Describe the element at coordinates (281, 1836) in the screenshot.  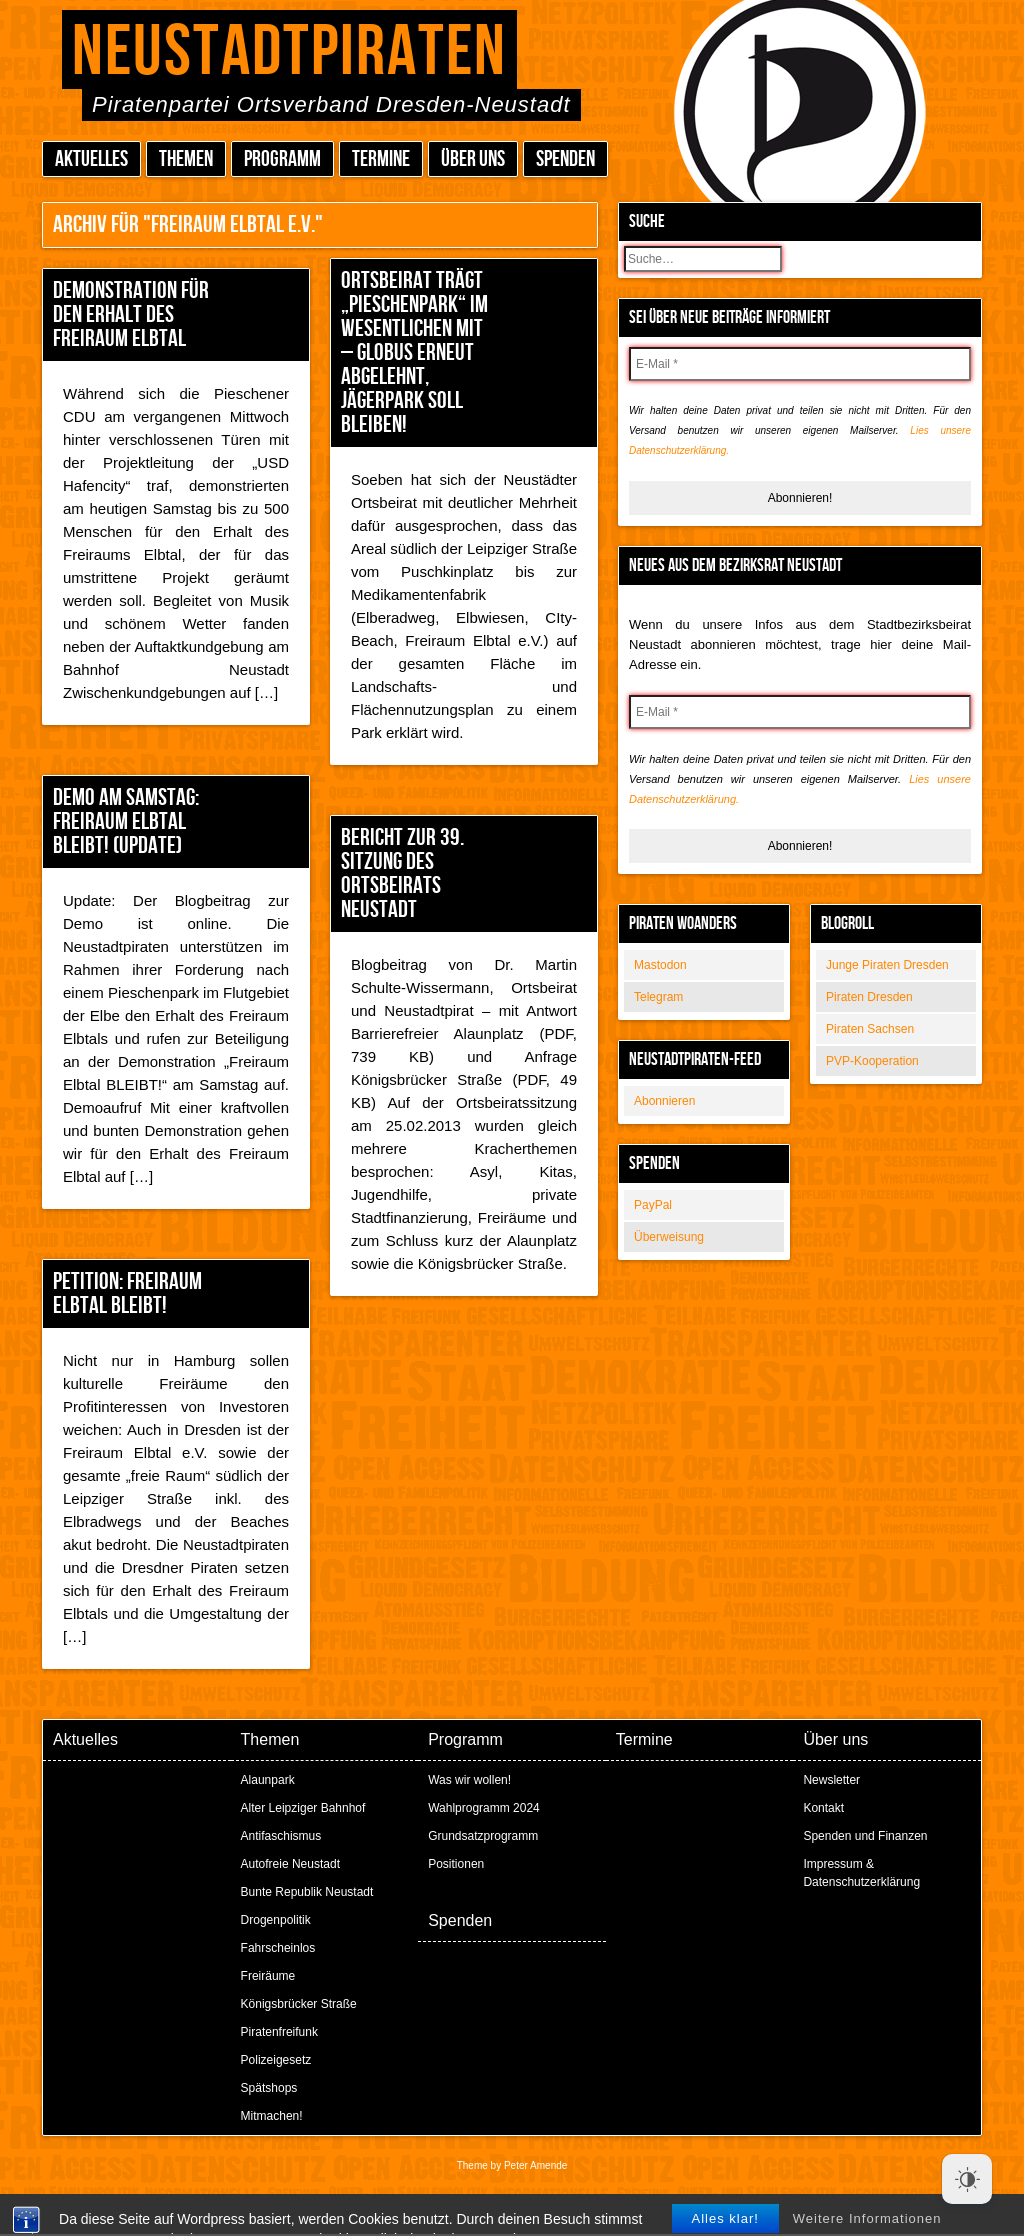
I see `Antifaschismus` at that location.